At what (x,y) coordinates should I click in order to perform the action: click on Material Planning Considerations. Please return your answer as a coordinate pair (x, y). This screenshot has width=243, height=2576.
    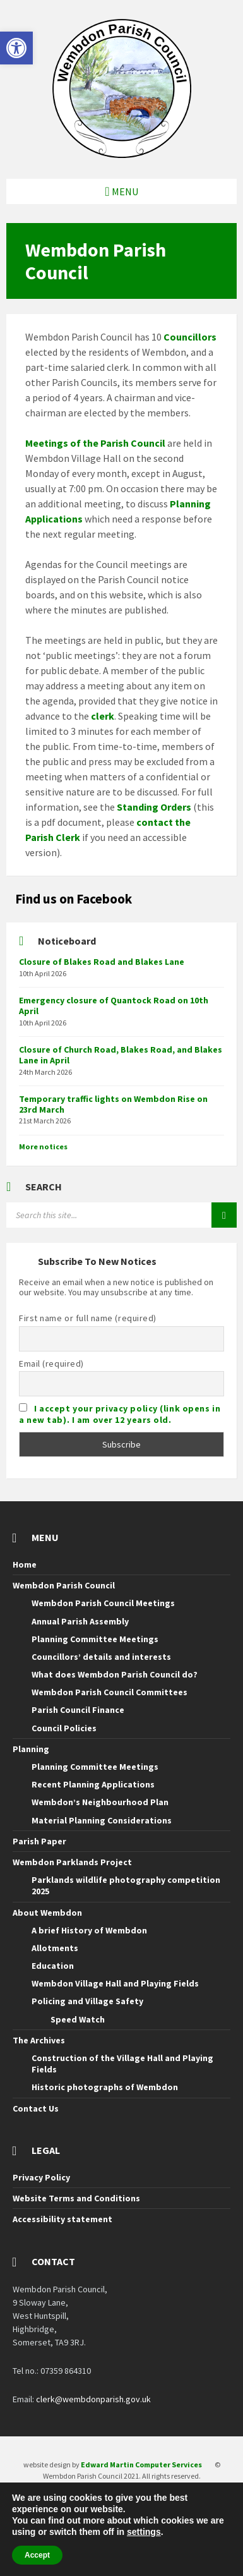
    Looking at the image, I should click on (102, 1820).